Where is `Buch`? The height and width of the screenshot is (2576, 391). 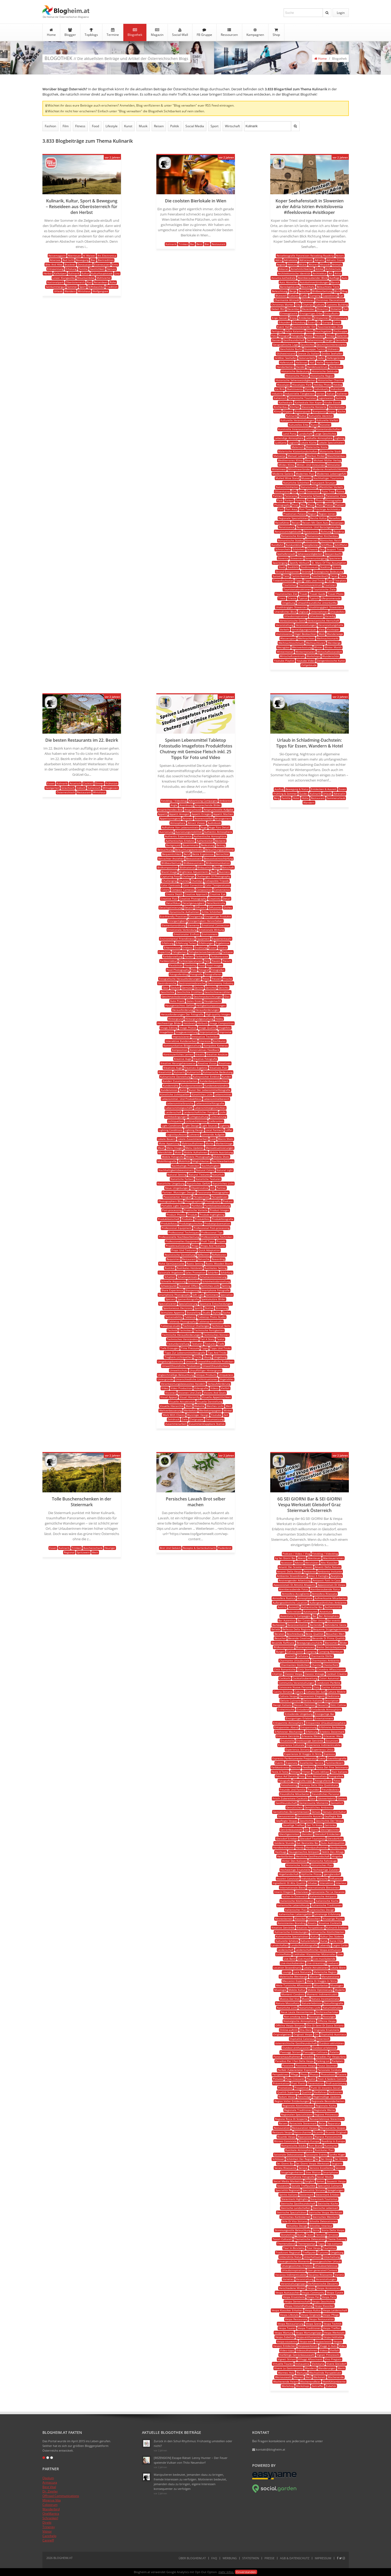 Buch is located at coordinates (214, 872).